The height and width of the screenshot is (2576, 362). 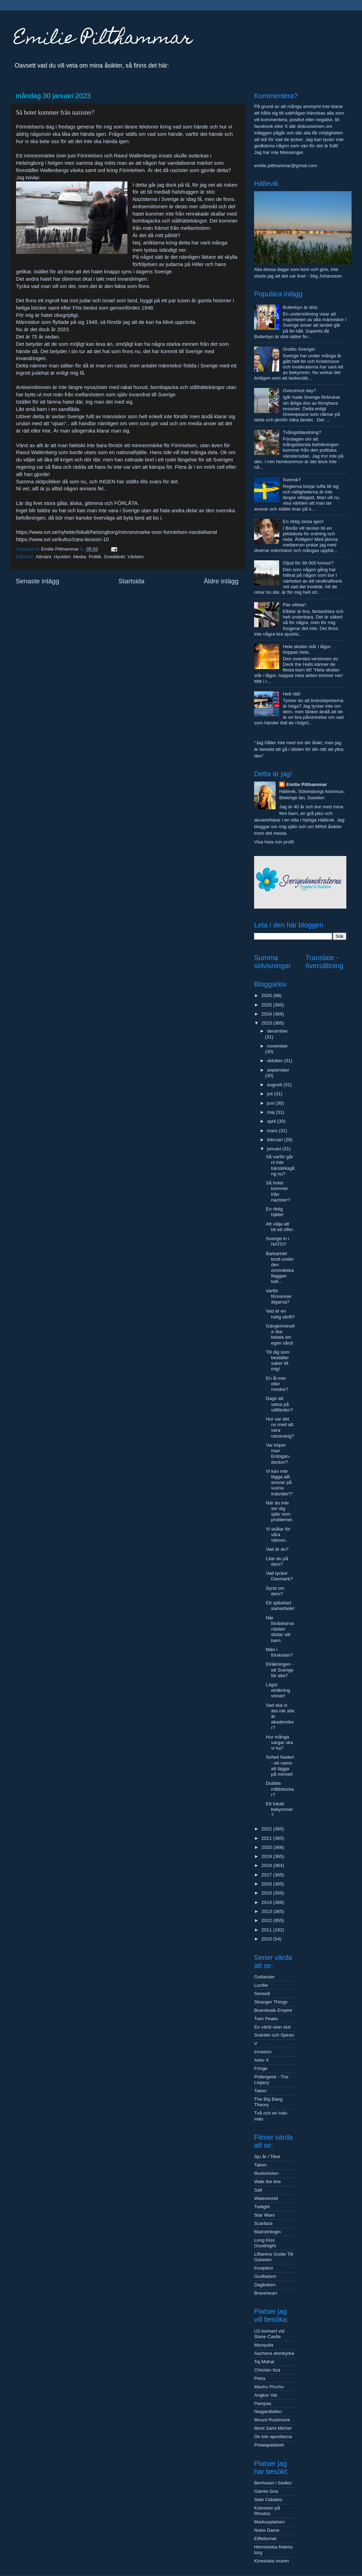 What do you see at coordinates (270, 1093) in the screenshot?
I see `juli` at bounding box center [270, 1093].